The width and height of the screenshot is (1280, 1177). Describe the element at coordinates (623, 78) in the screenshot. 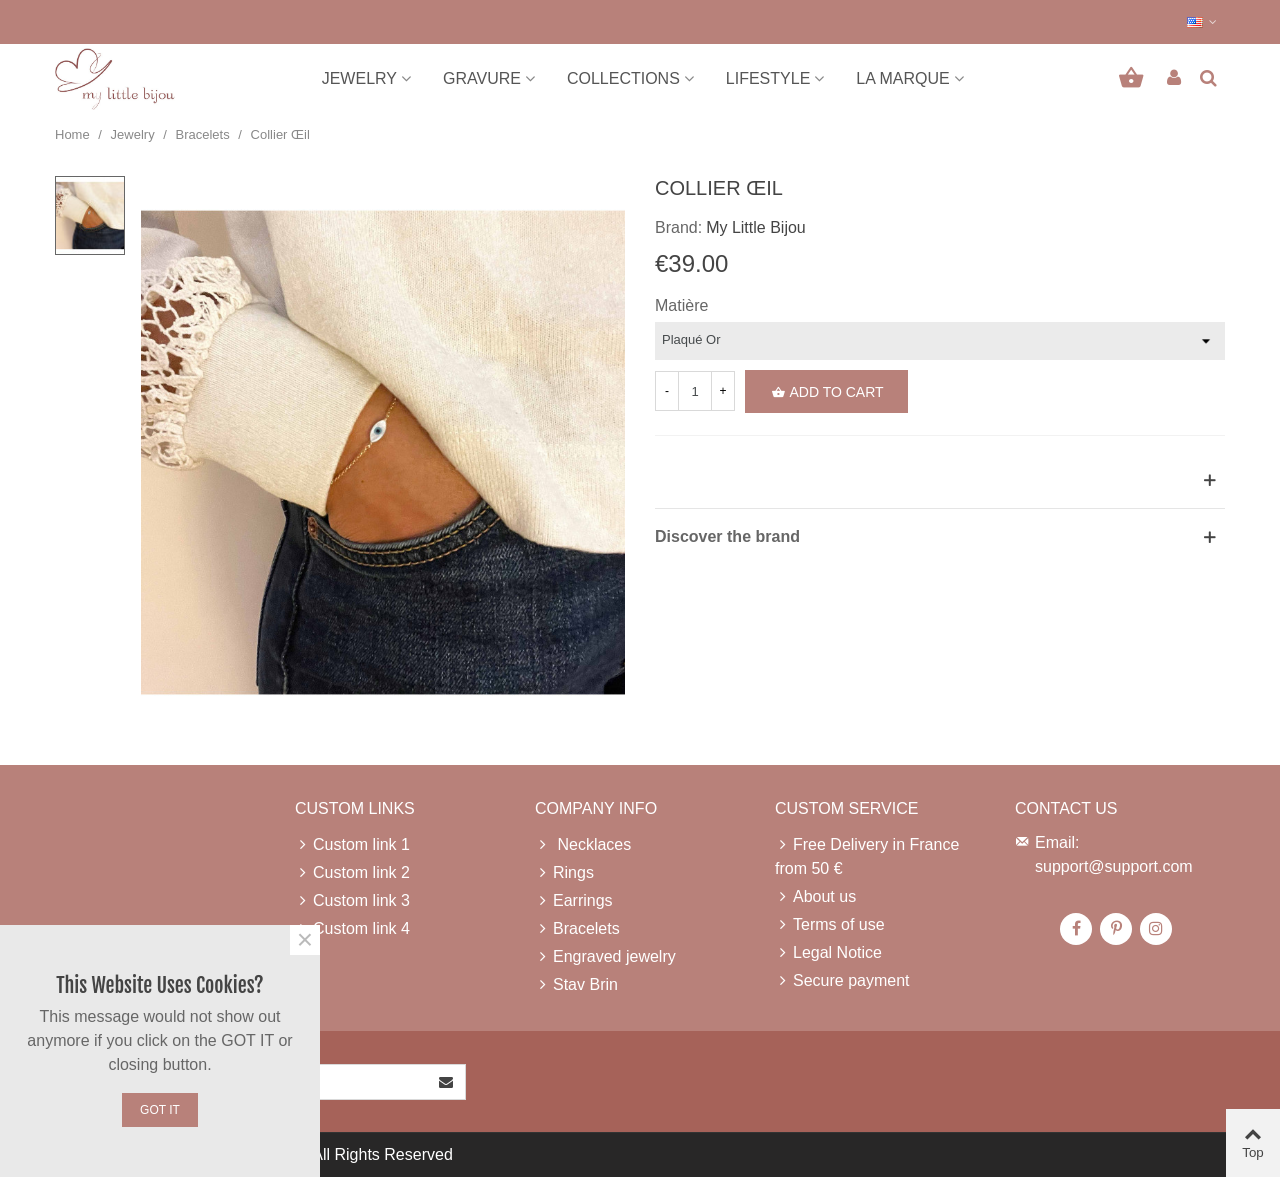

I see `Collections` at that location.